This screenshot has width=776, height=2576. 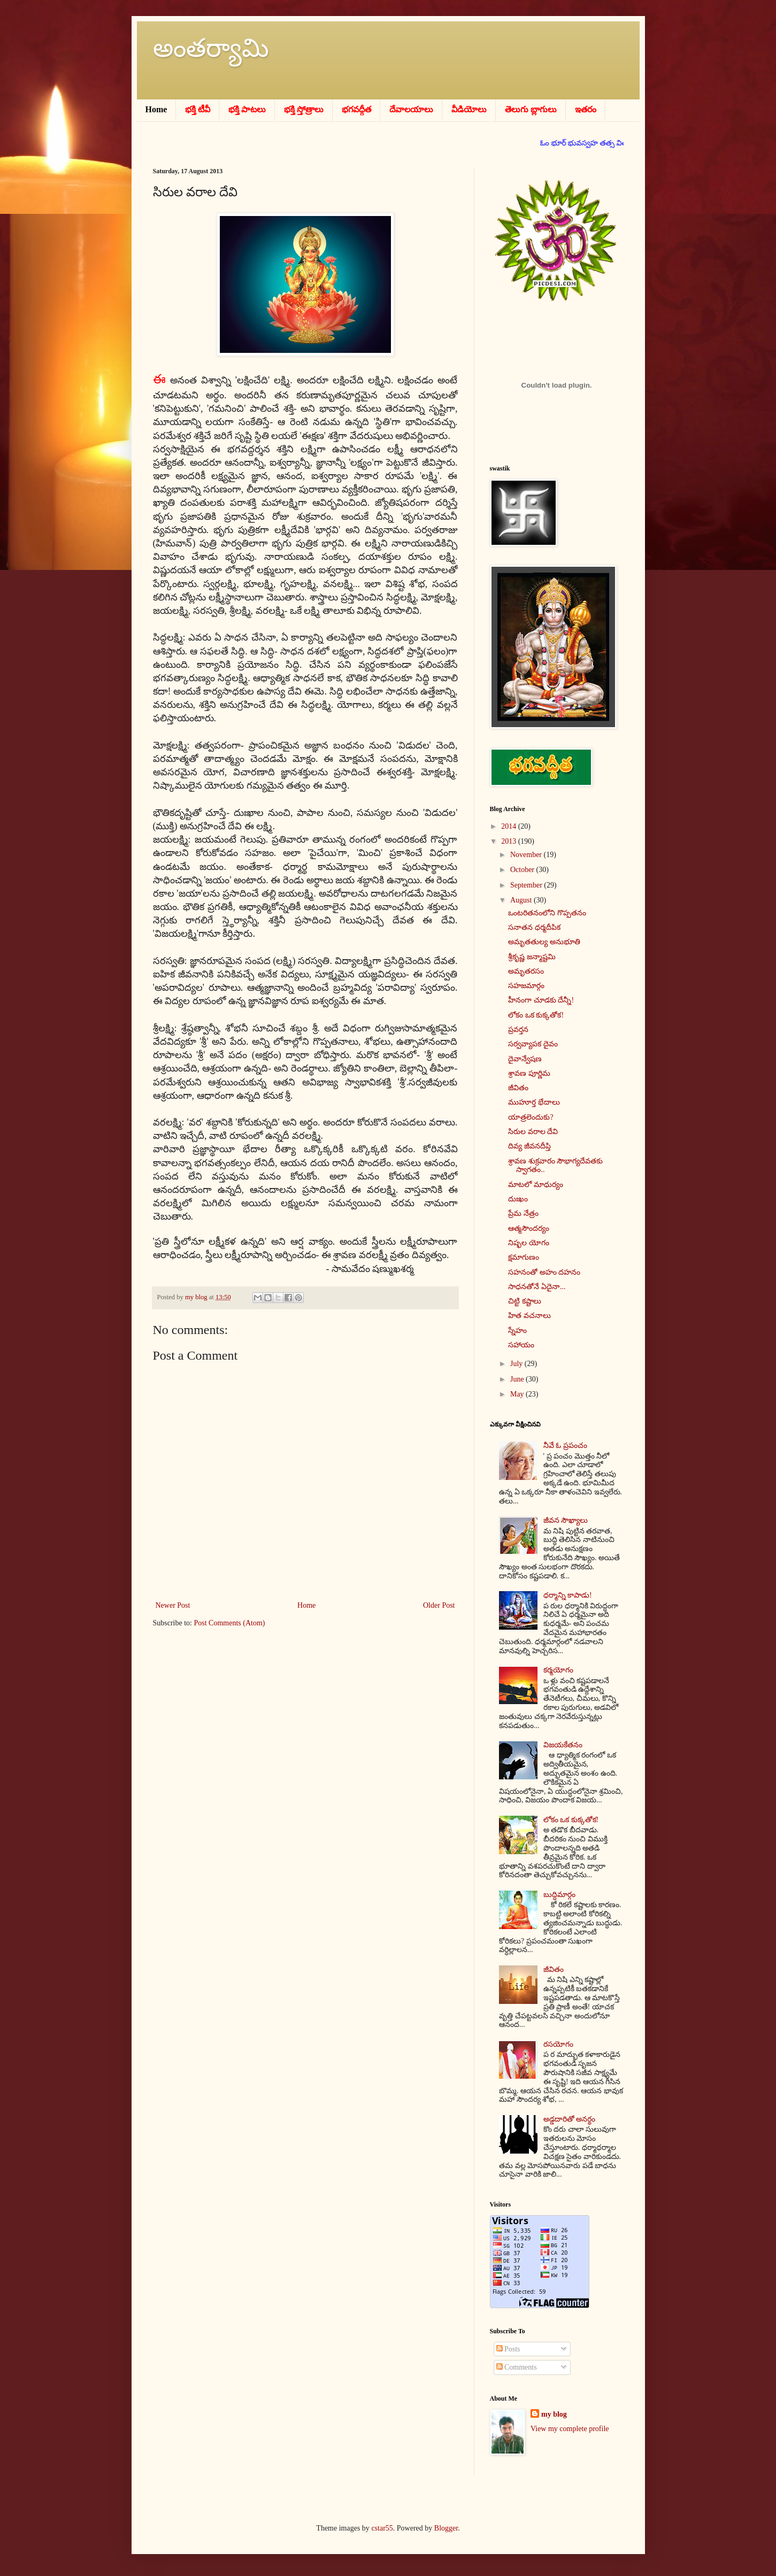 What do you see at coordinates (544, 942) in the screenshot?
I see `అమృతతుల్య అనుభూతి` at bounding box center [544, 942].